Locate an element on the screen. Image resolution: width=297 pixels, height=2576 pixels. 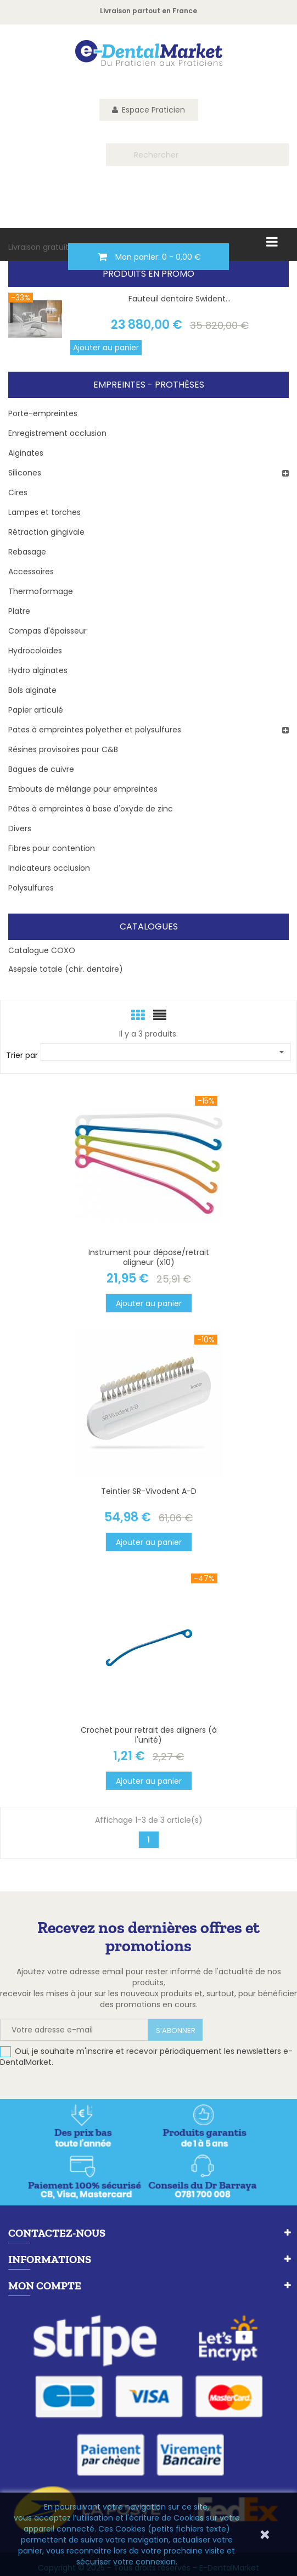
Pates à empreintes polyether et polysulfures is located at coordinates (94, 729).